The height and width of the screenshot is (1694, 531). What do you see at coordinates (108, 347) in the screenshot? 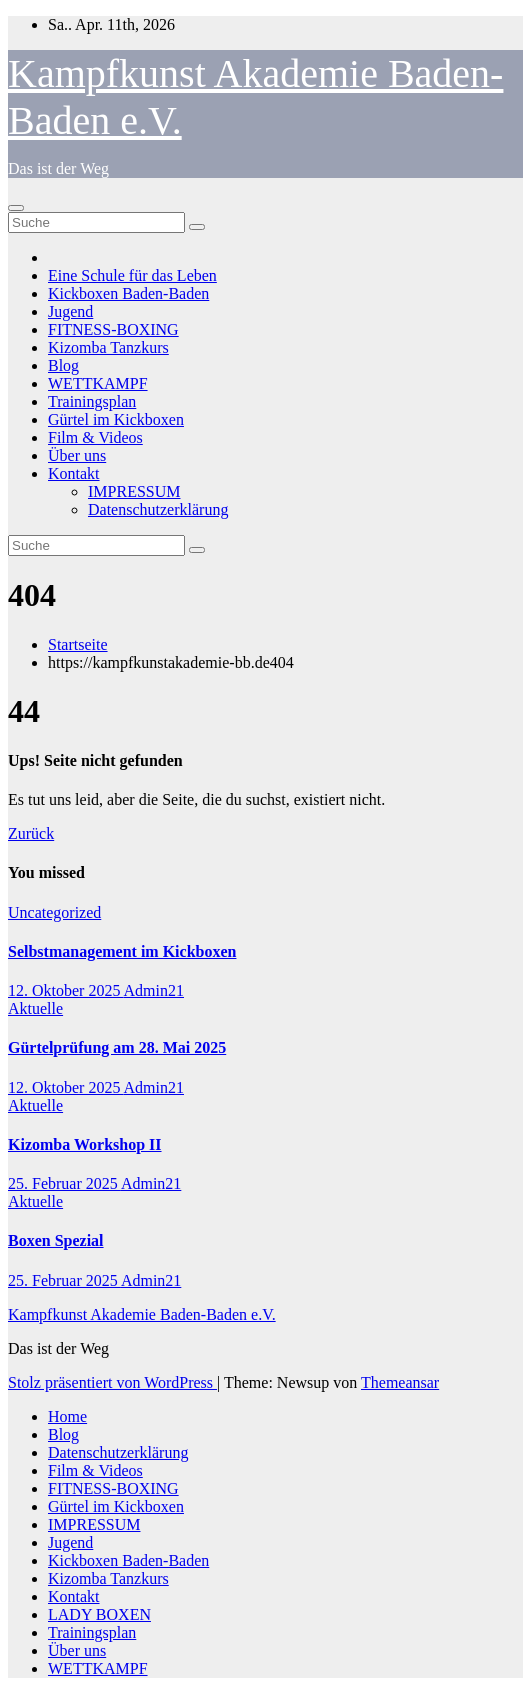
I see `Kizomba Tanzkurs` at bounding box center [108, 347].